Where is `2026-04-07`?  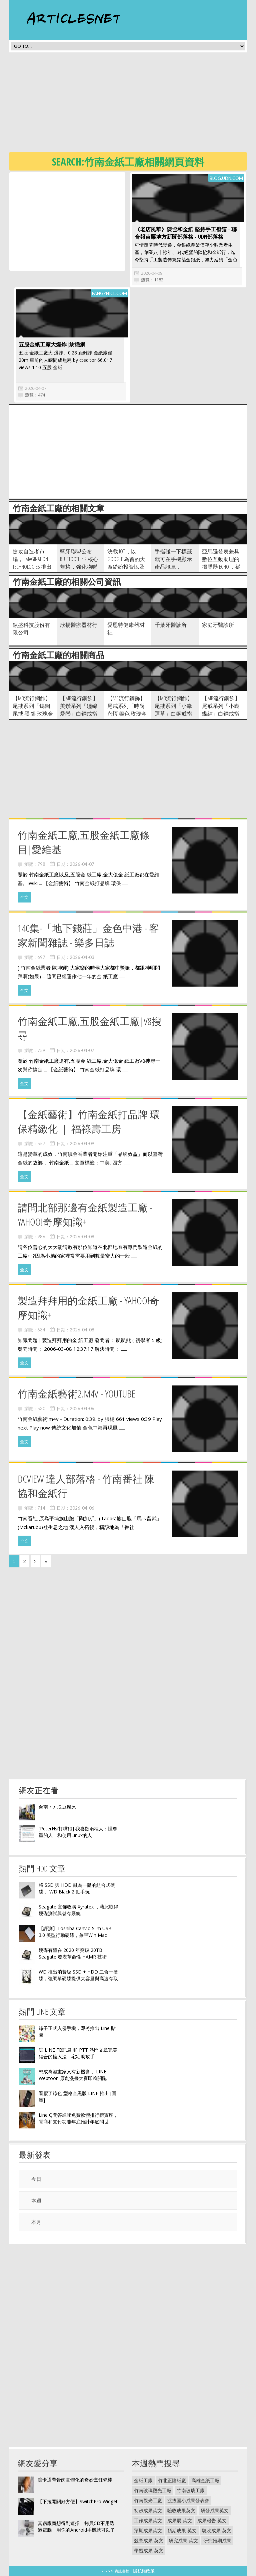
2026-04-07 is located at coordinates (35, 388).